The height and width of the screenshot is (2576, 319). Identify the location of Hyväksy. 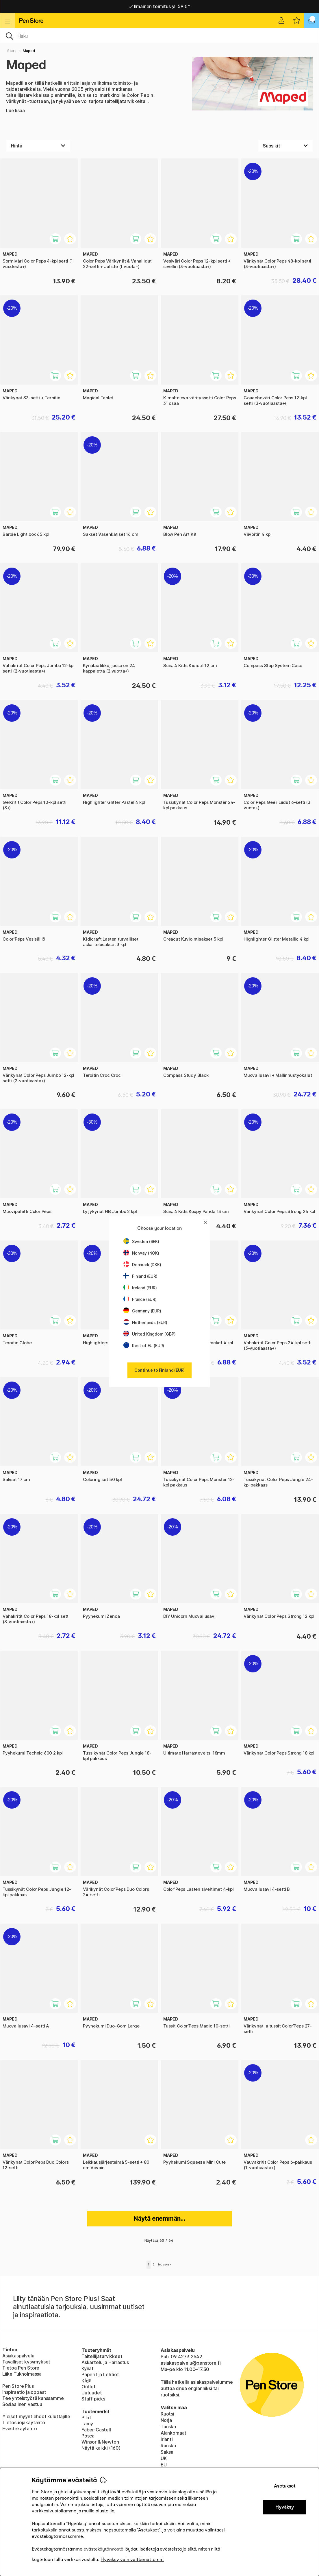
(284, 2507).